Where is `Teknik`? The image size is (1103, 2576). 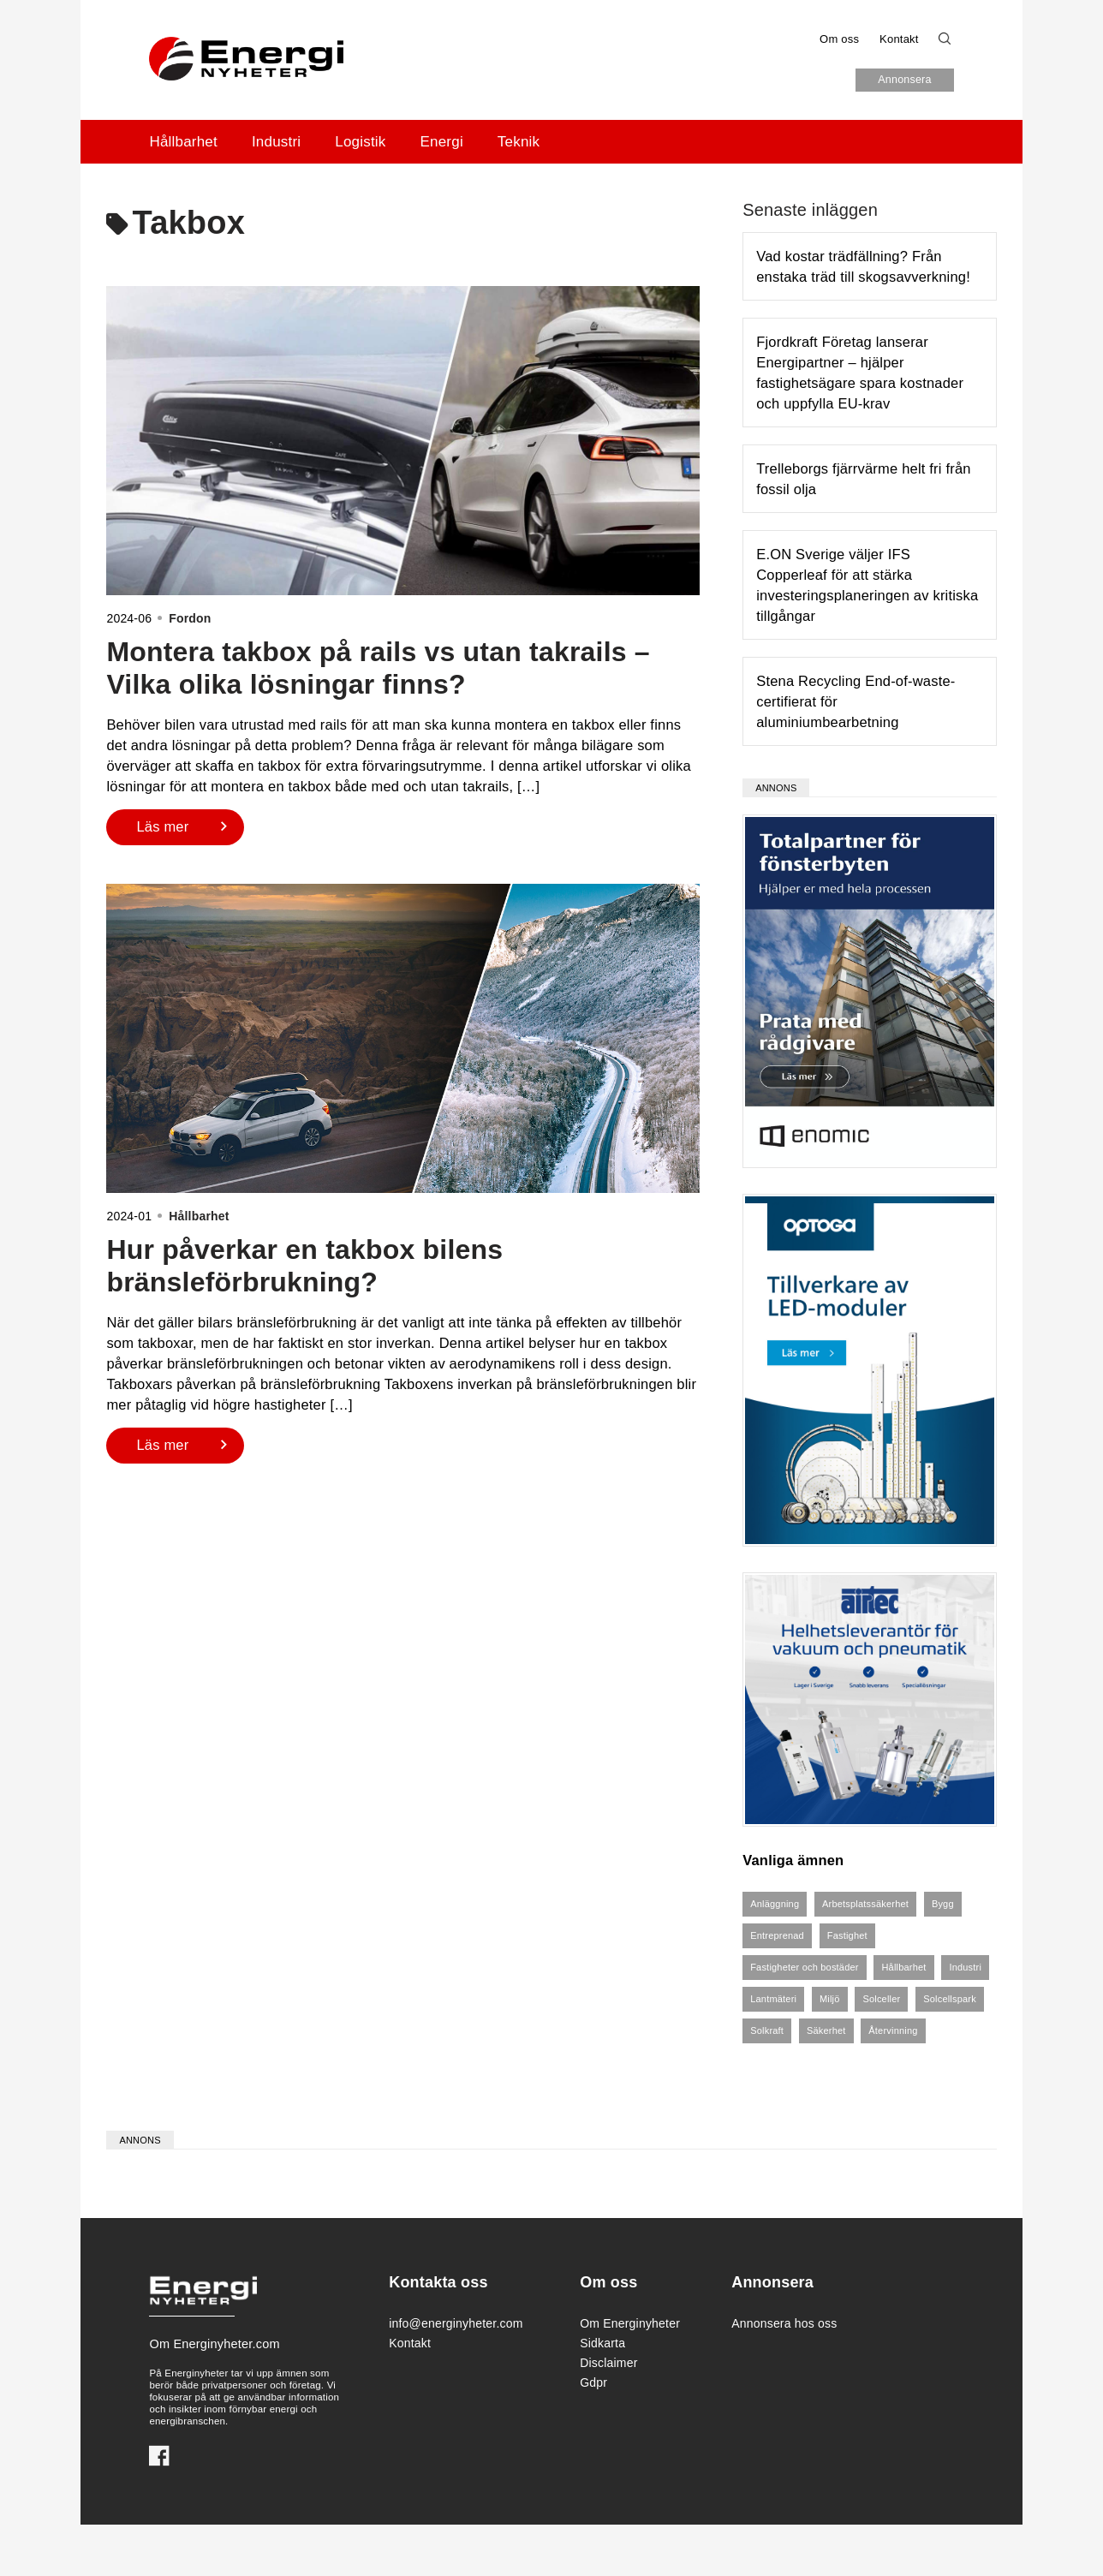
Teknik is located at coordinates (519, 142).